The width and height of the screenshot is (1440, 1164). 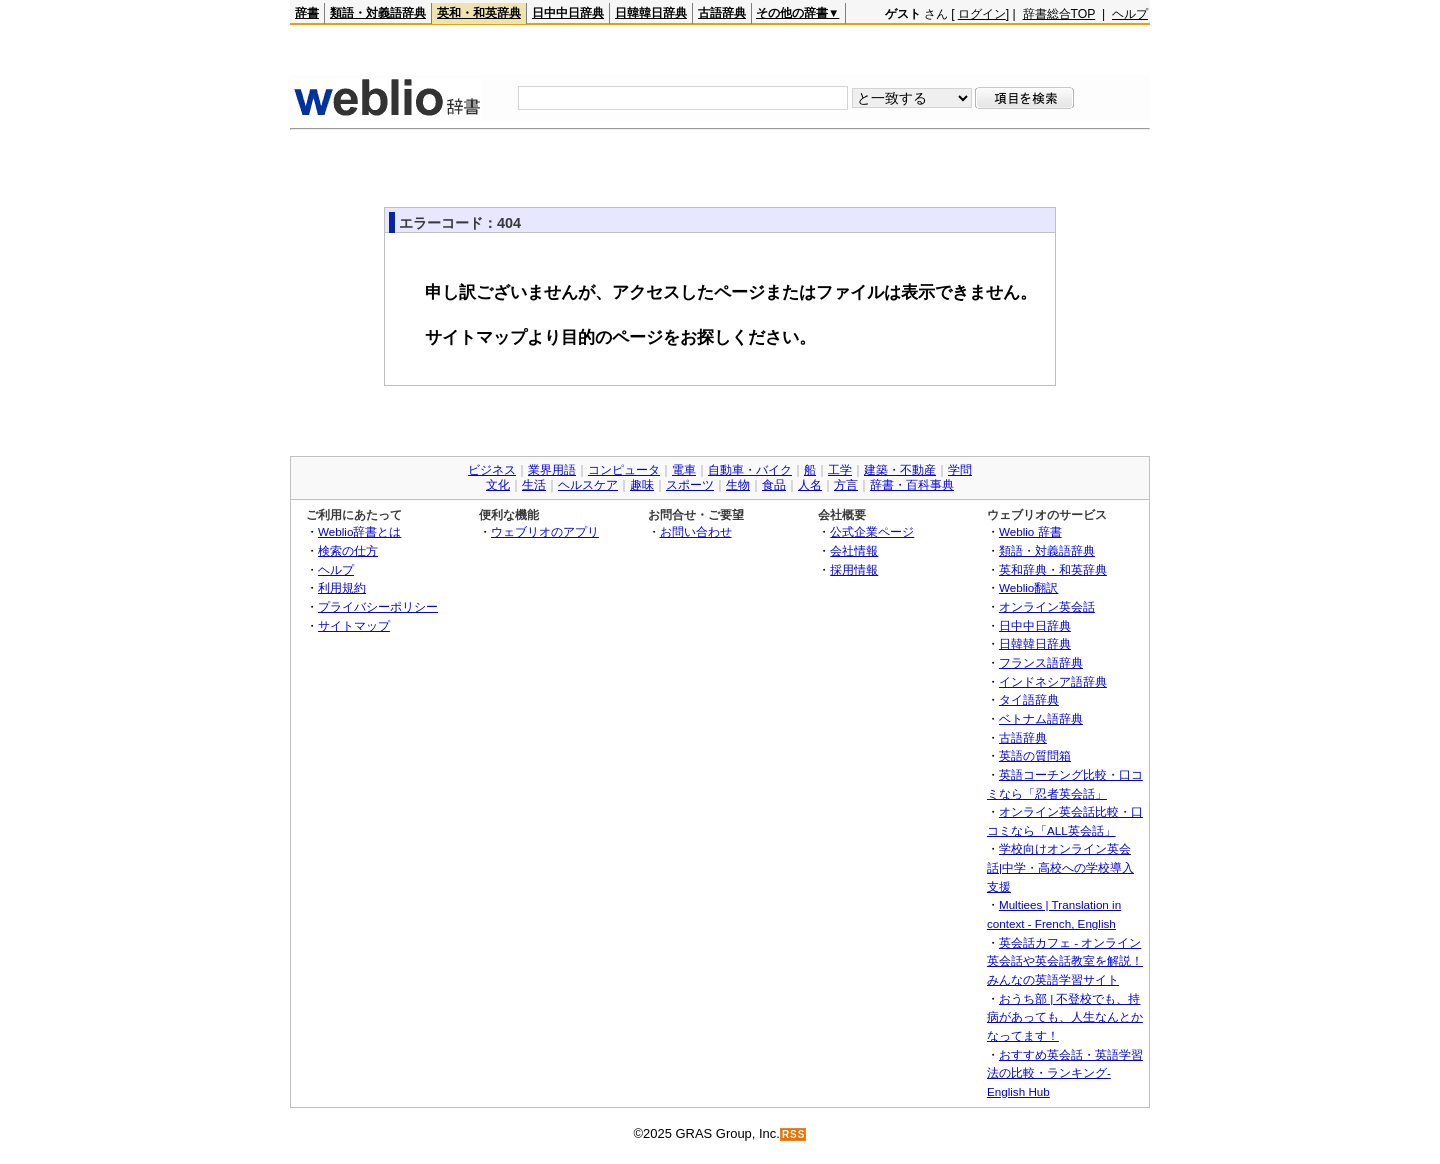 I want to click on 人名, so click(x=810, y=485).